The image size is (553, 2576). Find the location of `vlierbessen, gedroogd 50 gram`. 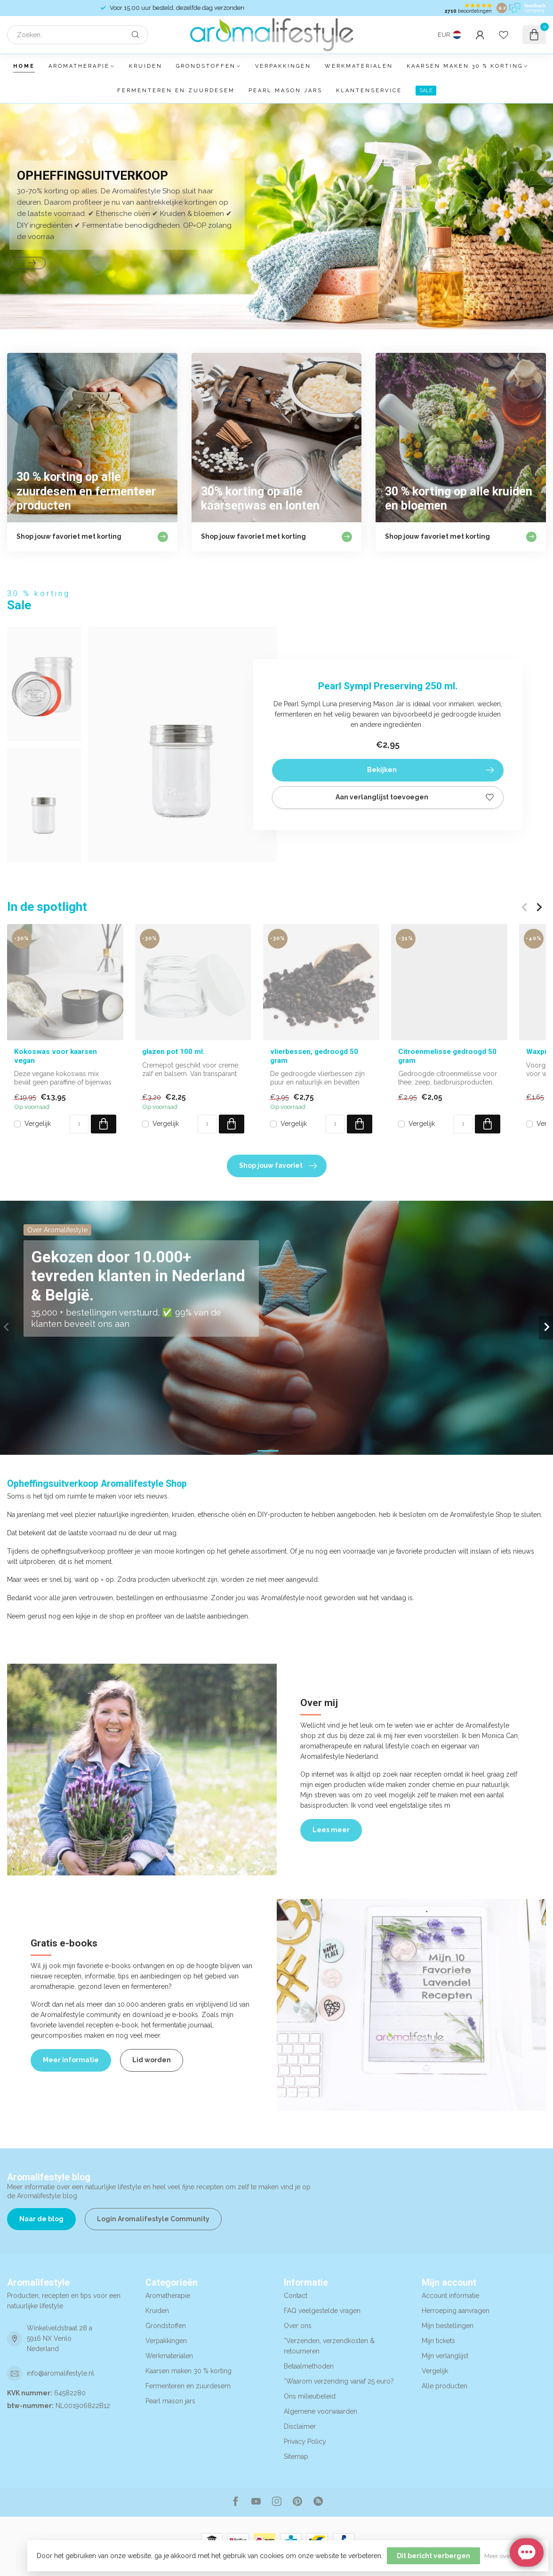

vlierbessen, gedroogd 50 gram is located at coordinates (314, 1055).